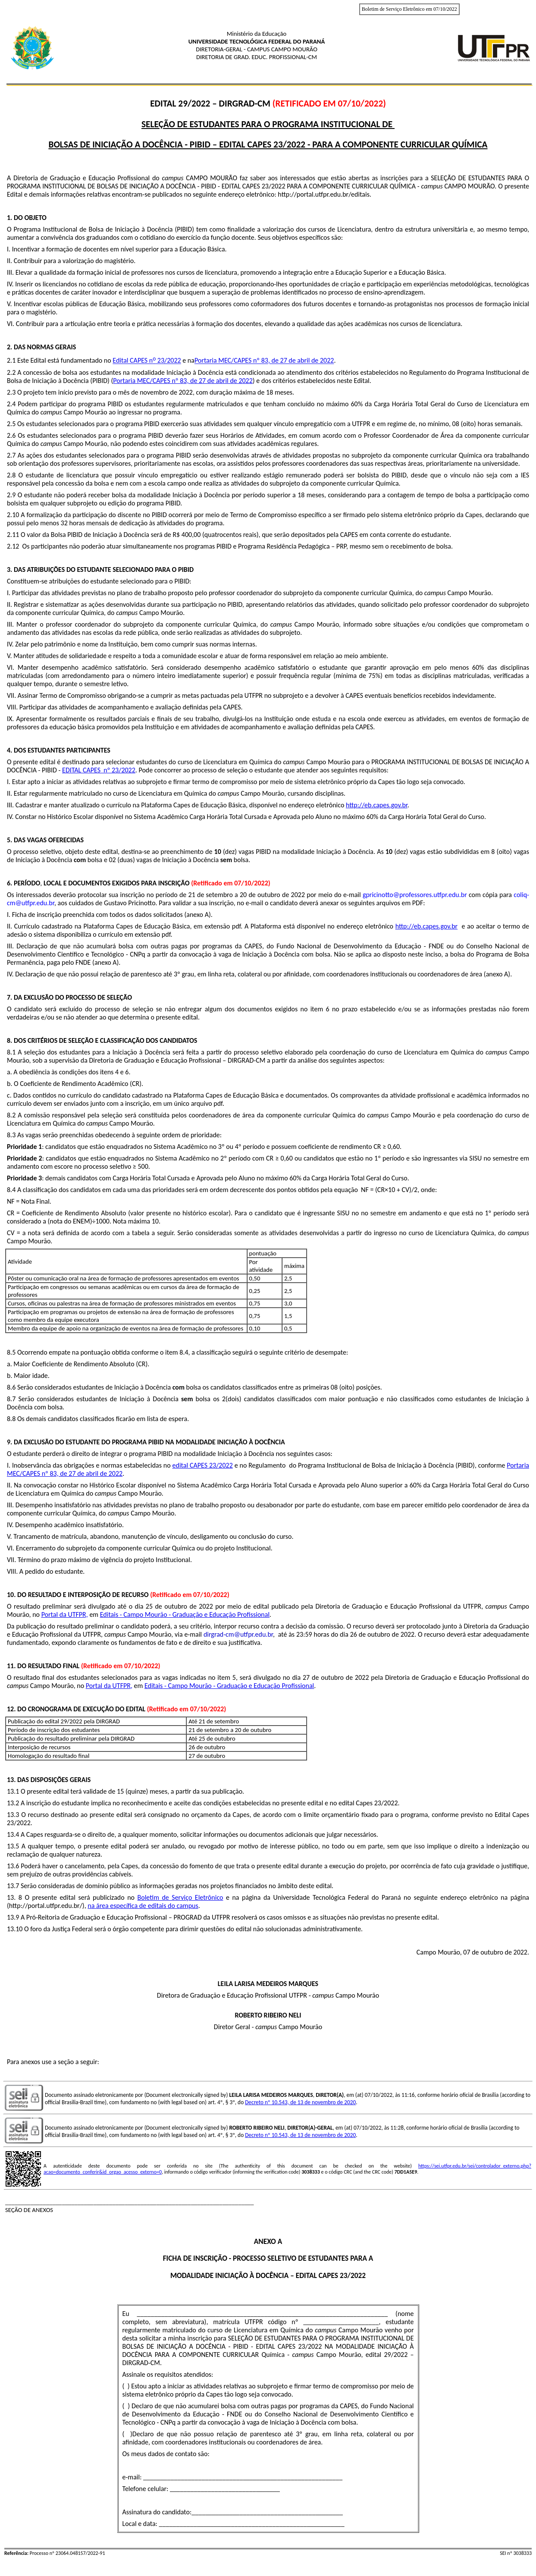 This screenshot has width=536, height=2576. I want to click on EDITAL CAPES nº 23/2022, so click(98, 770).